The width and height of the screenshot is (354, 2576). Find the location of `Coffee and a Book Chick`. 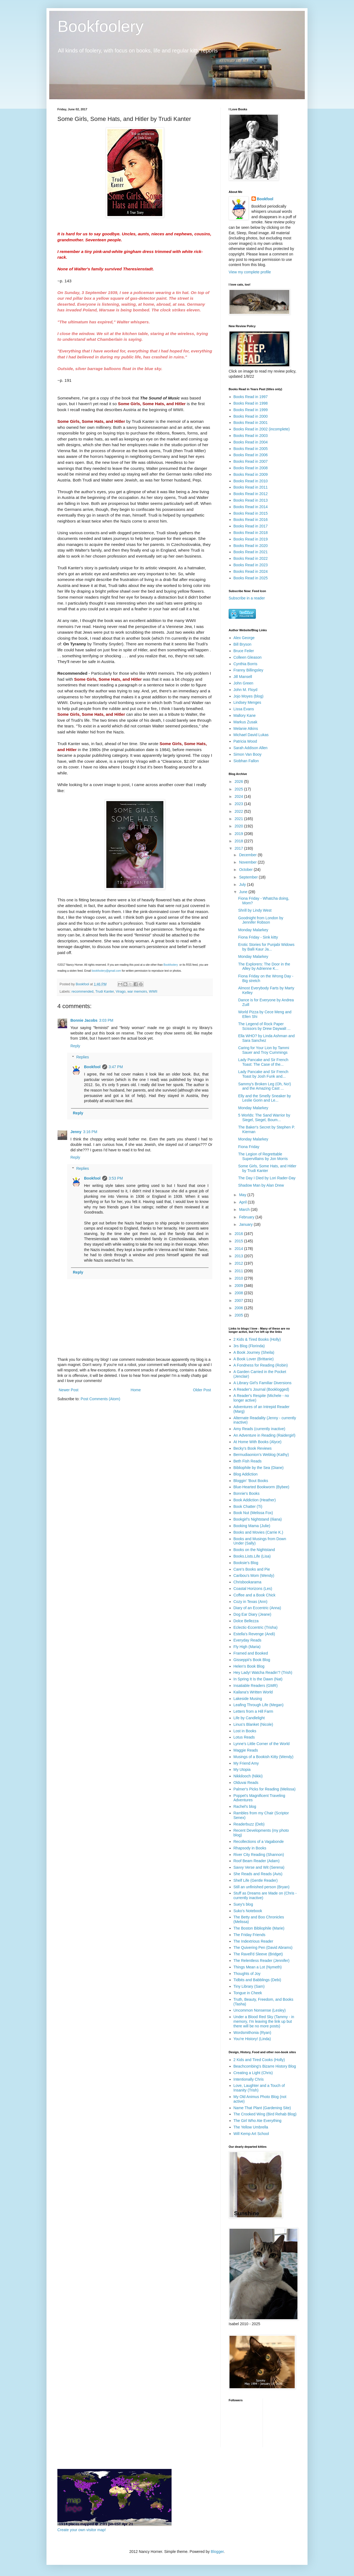

Coffee and a Book Chick is located at coordinates (255, 1595).